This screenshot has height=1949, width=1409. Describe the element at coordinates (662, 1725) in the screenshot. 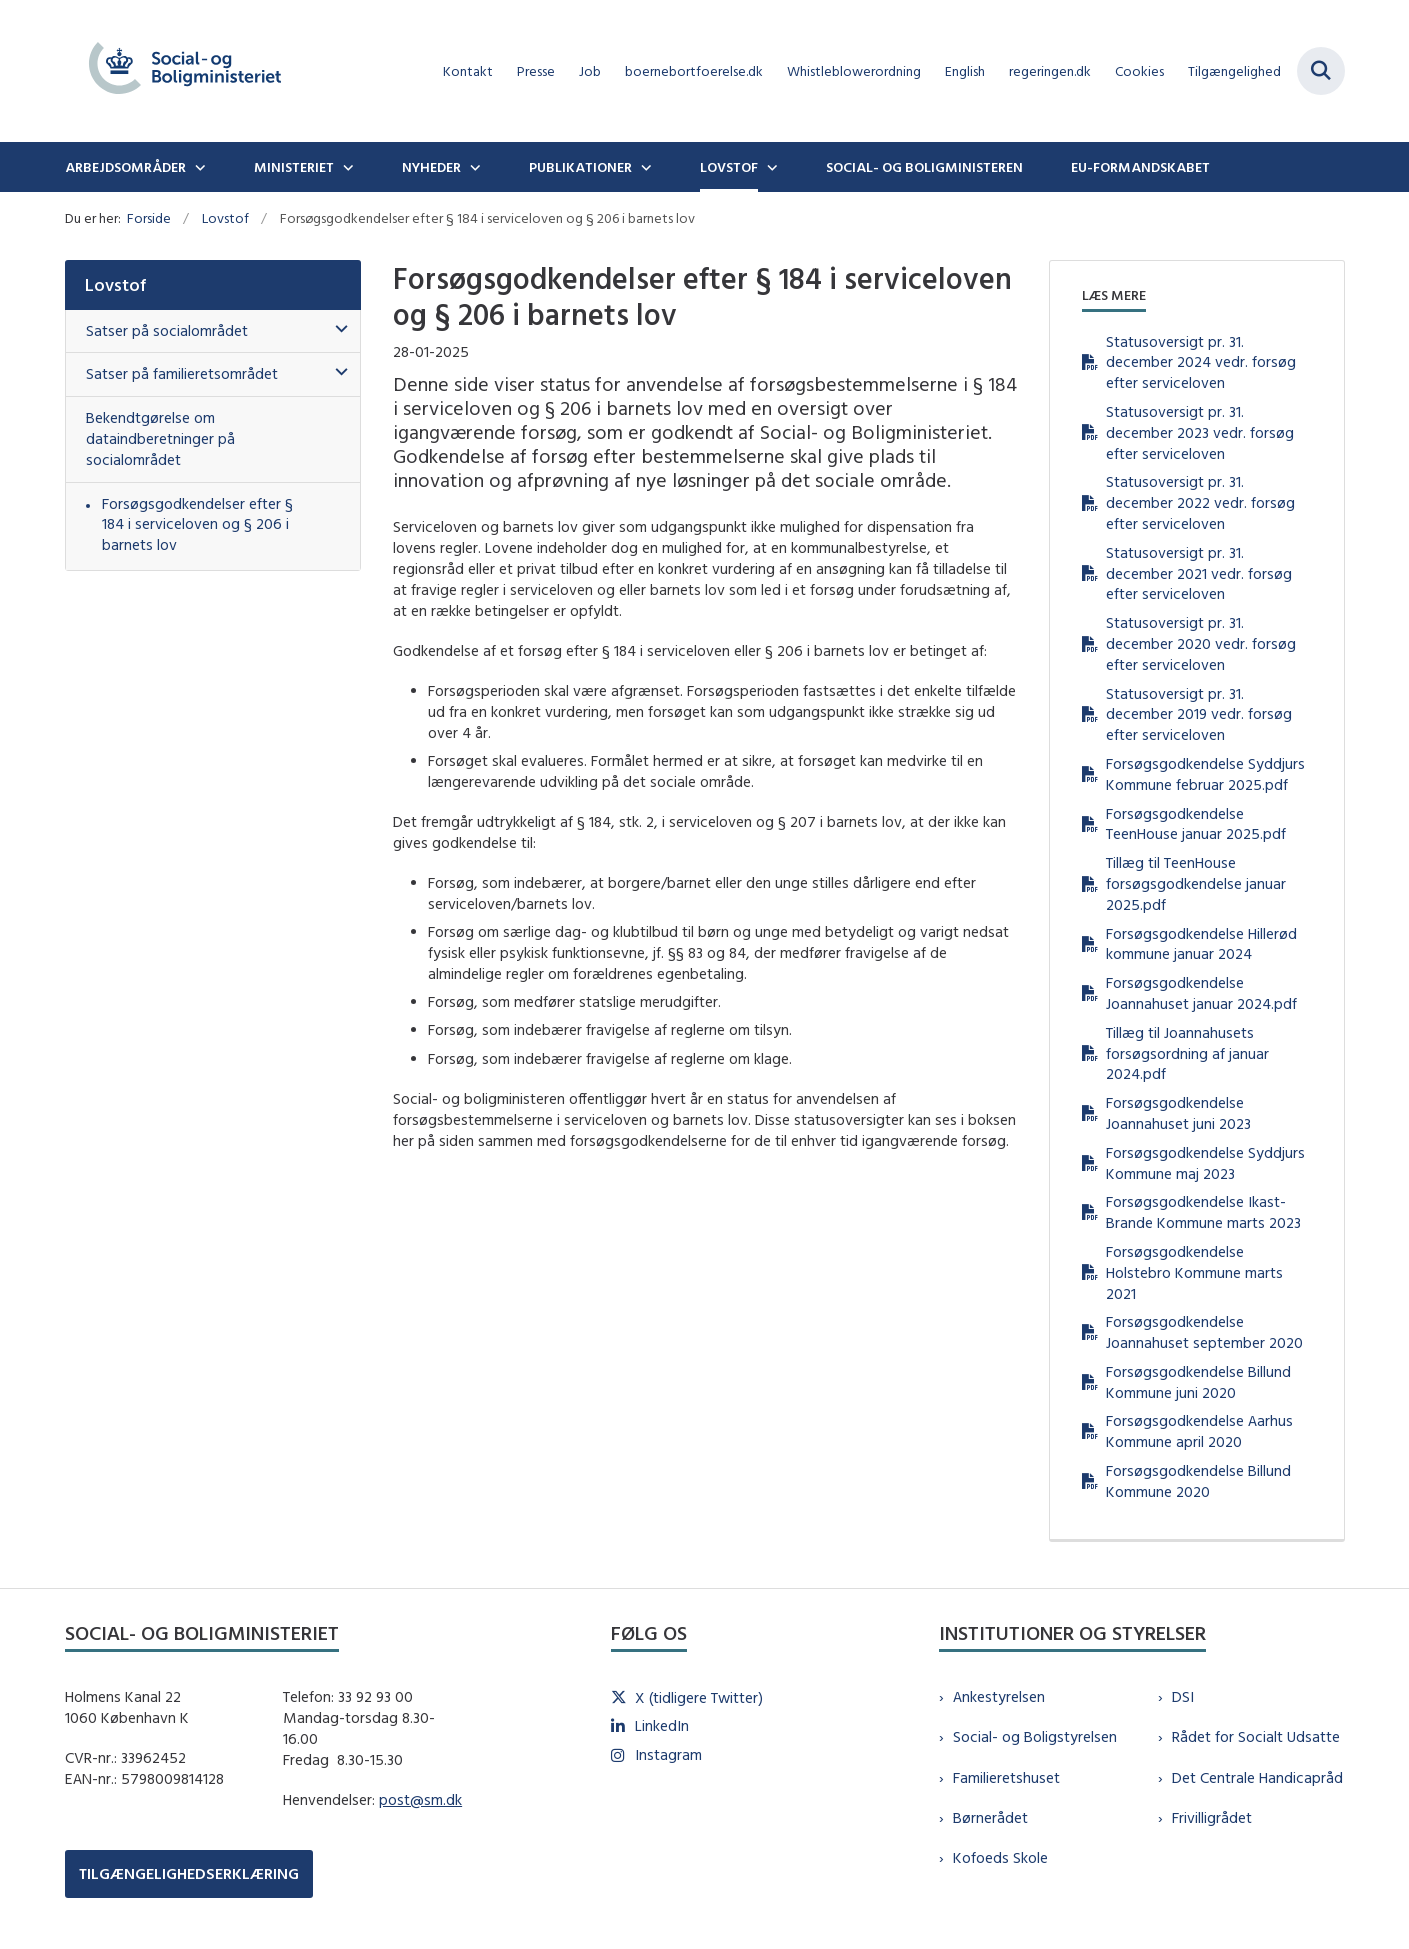

I see `LinkedIn` at that location.